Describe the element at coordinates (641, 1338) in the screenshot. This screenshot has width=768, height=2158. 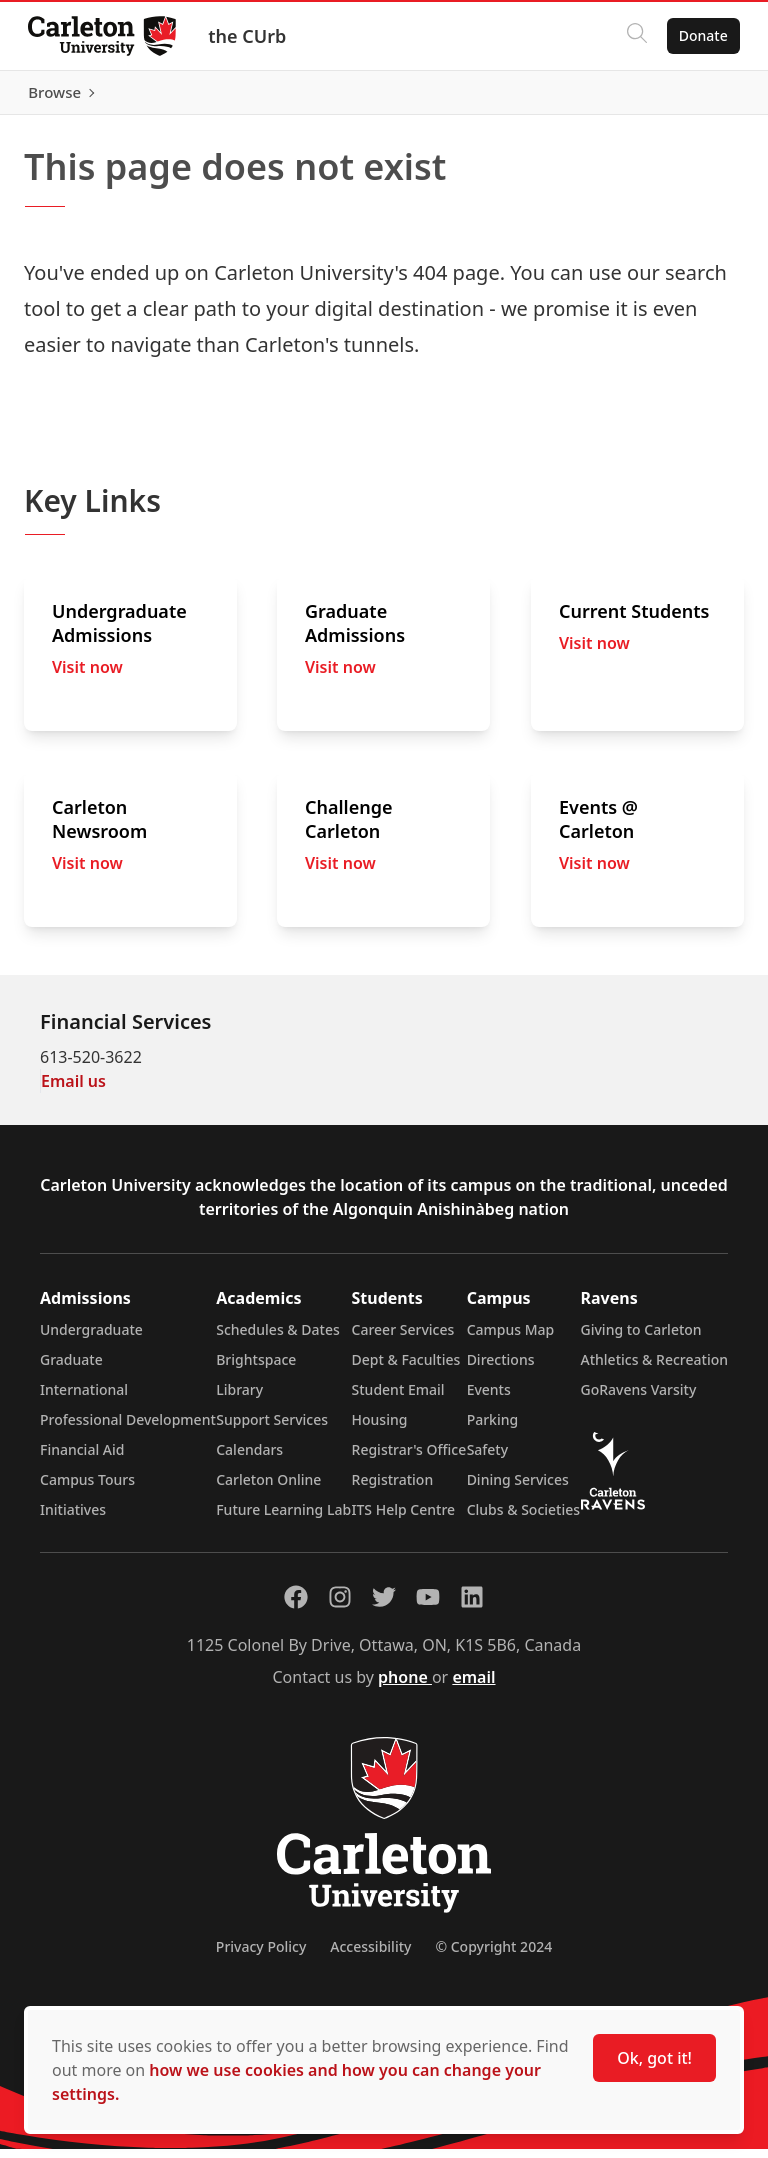
I see `Giving to Carleton` at that location.